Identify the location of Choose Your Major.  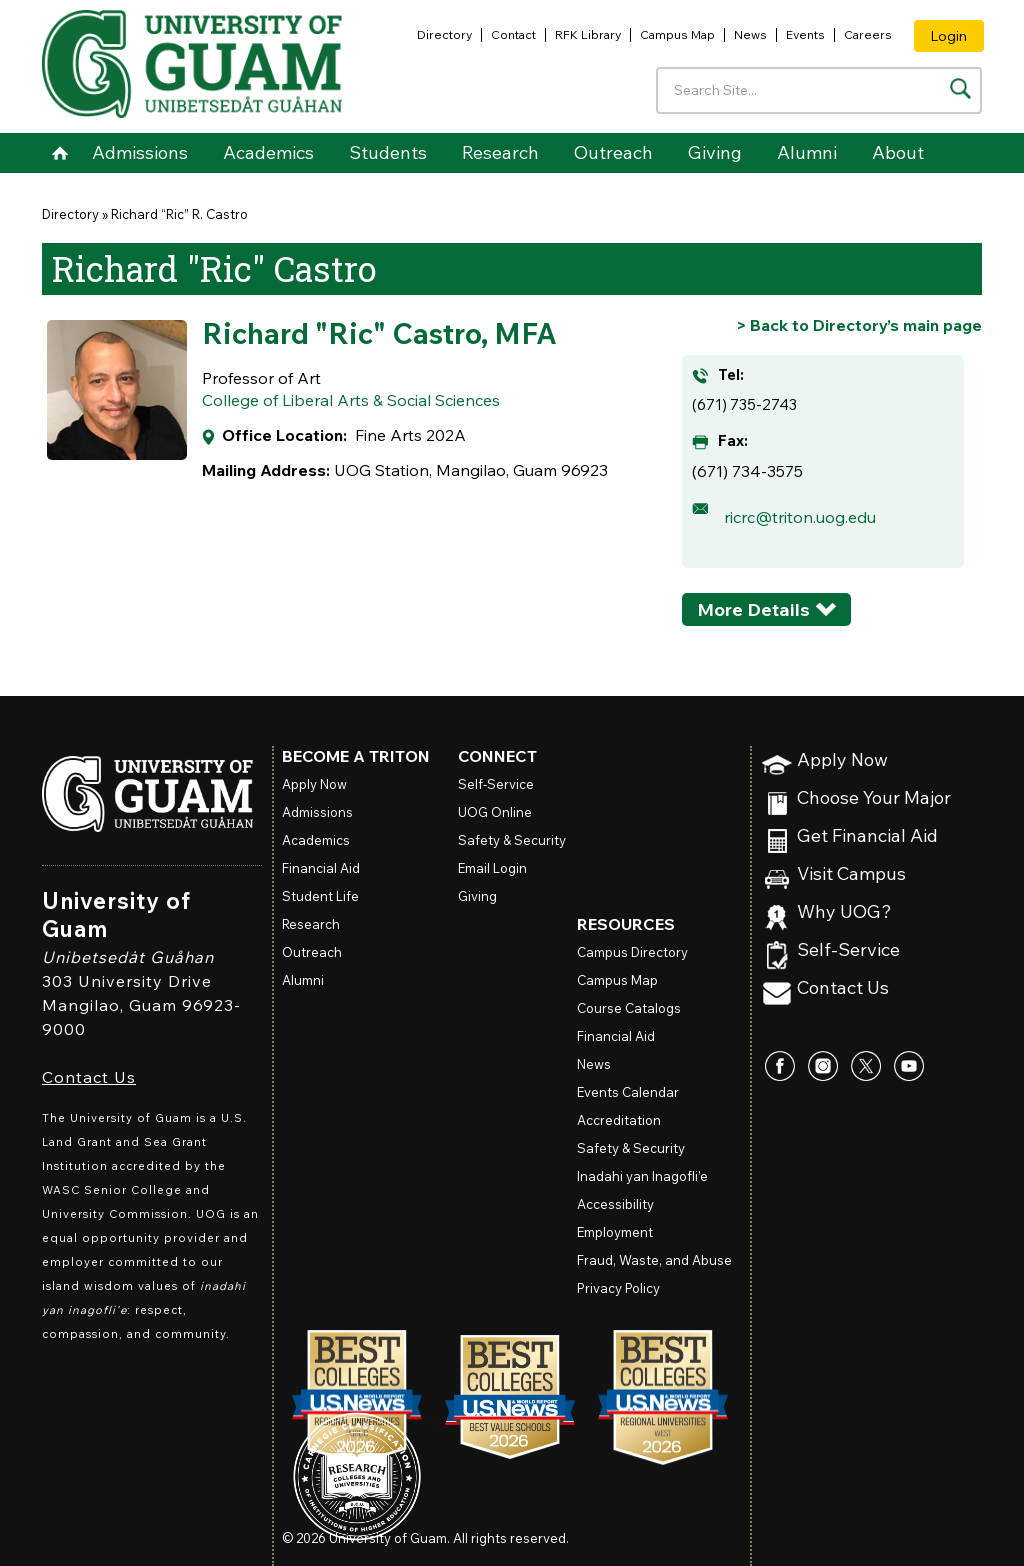
(874, 798).